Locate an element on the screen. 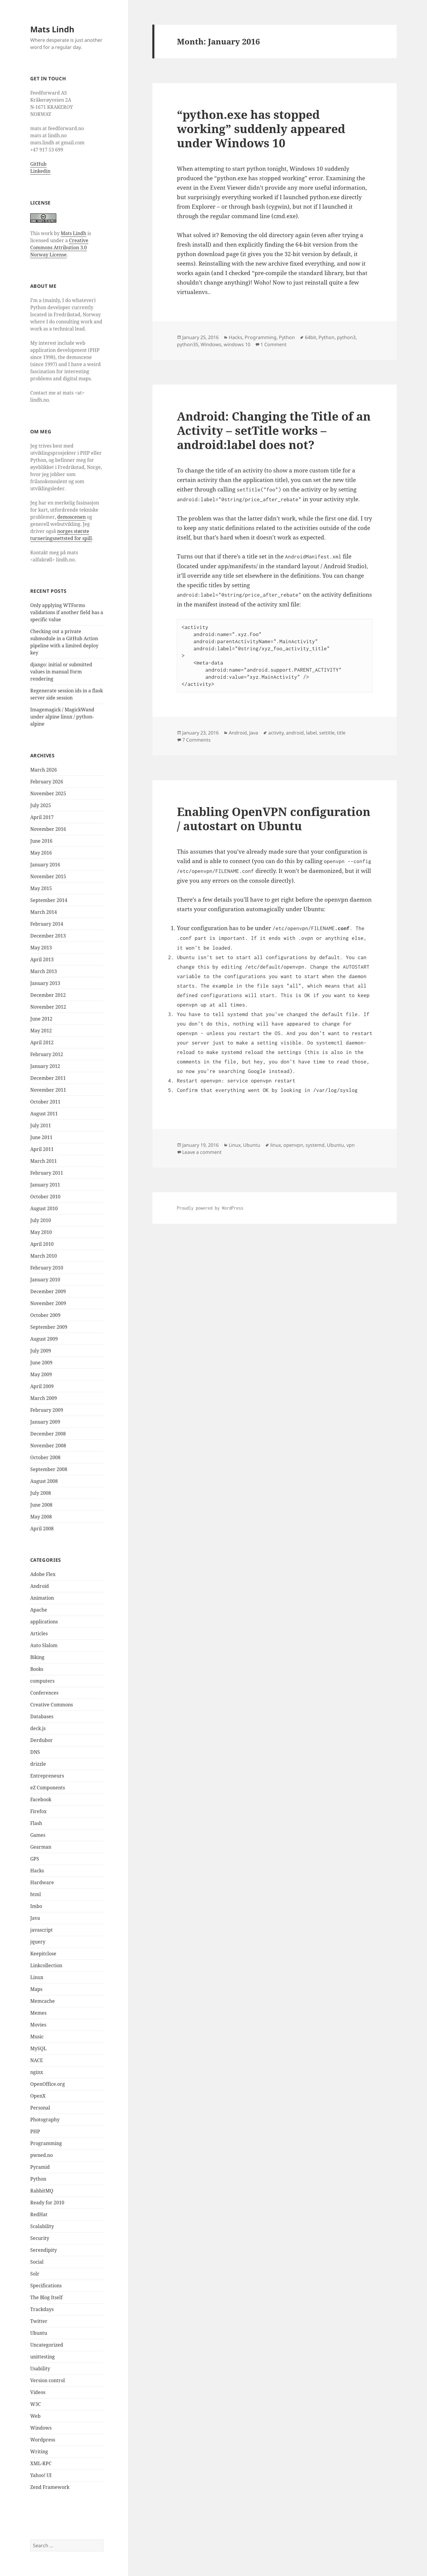 The height and width of the screenshot is (2576, 427). Pyramid is located at coordinates (40, 2167).